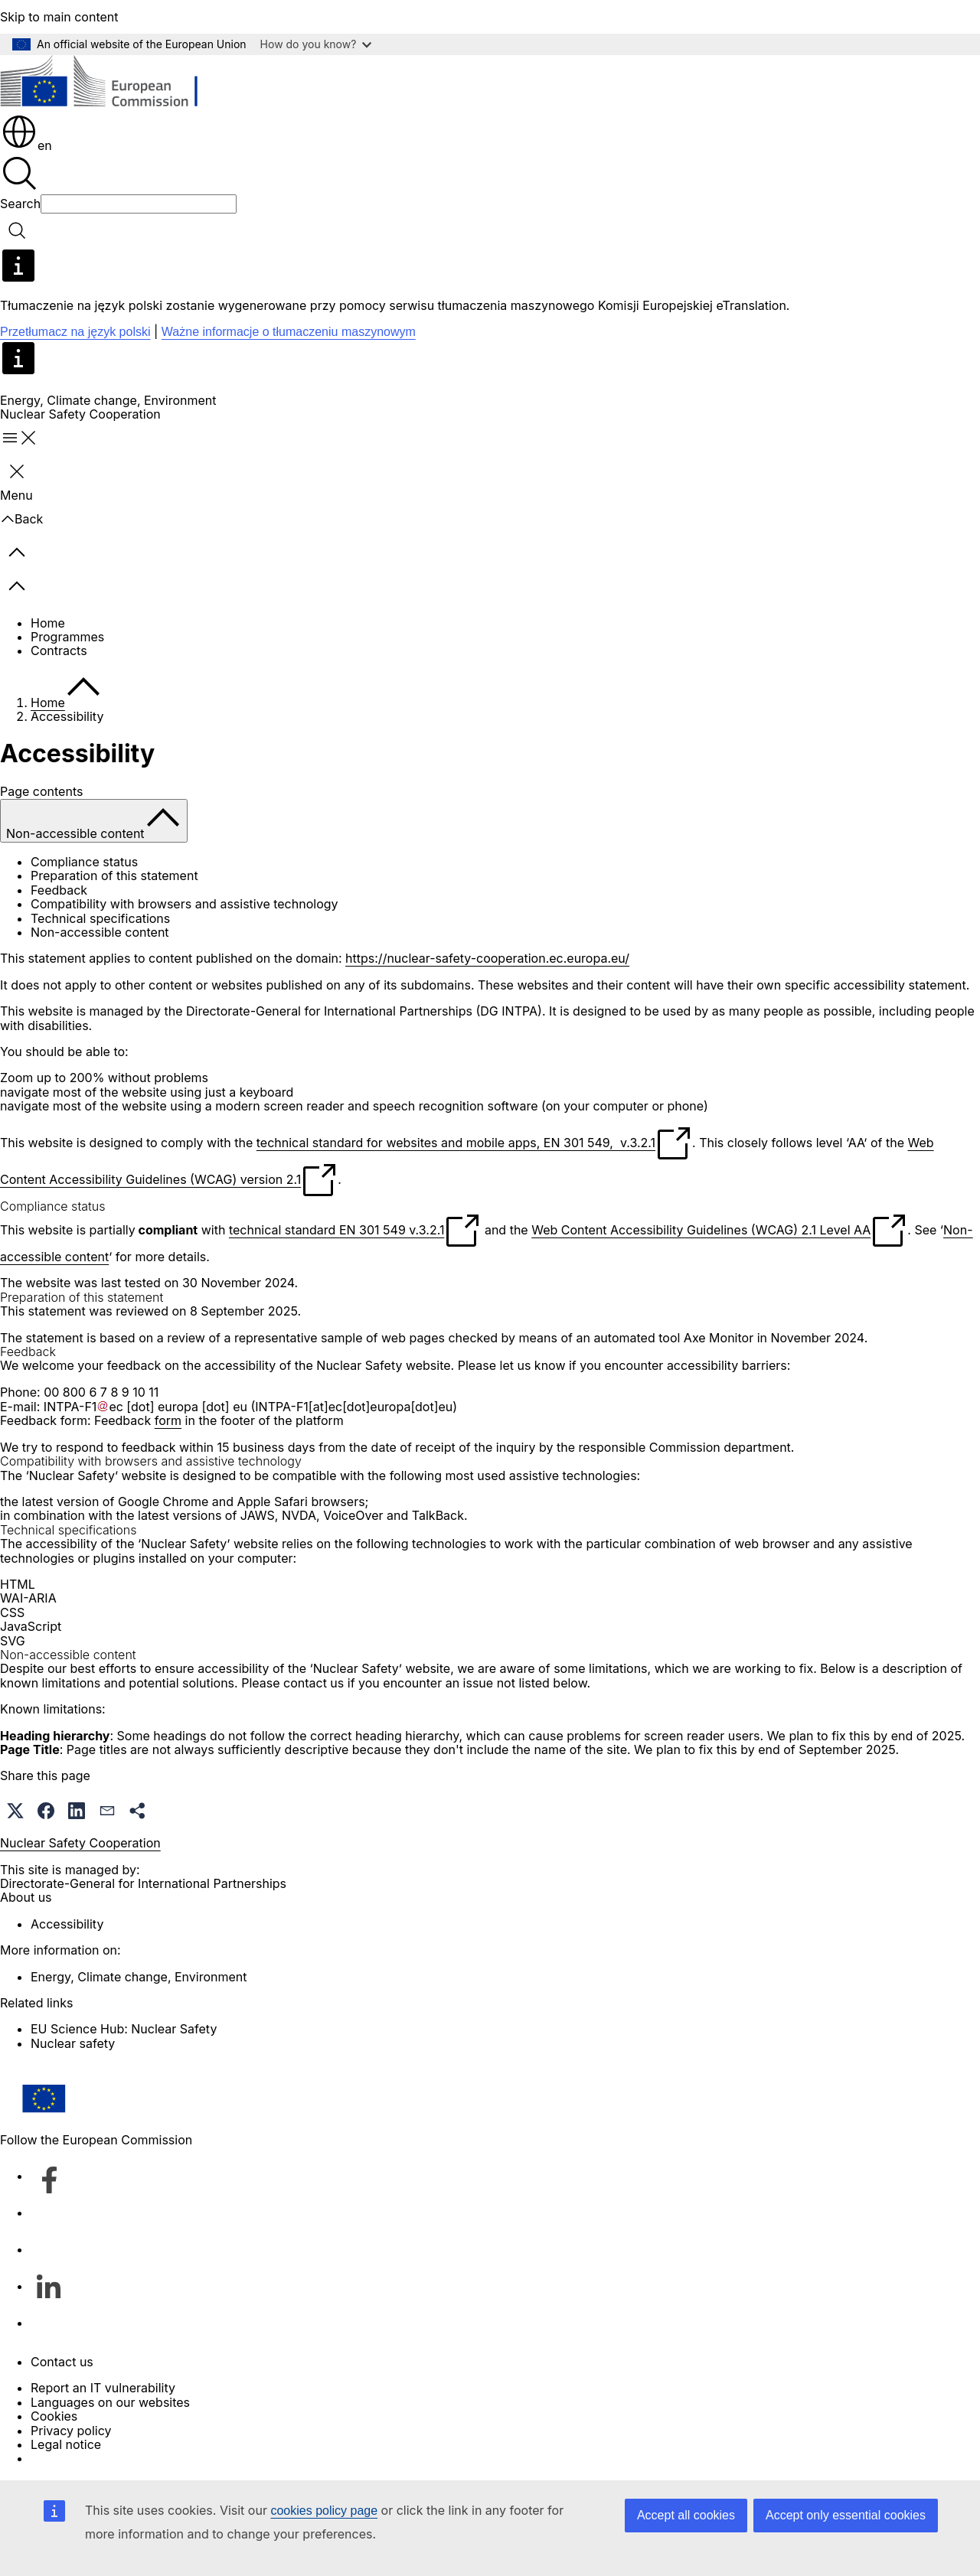  Describe the element at coordinates (114, 875) in the screenshot. I see `Preparation of this statement` at that location.